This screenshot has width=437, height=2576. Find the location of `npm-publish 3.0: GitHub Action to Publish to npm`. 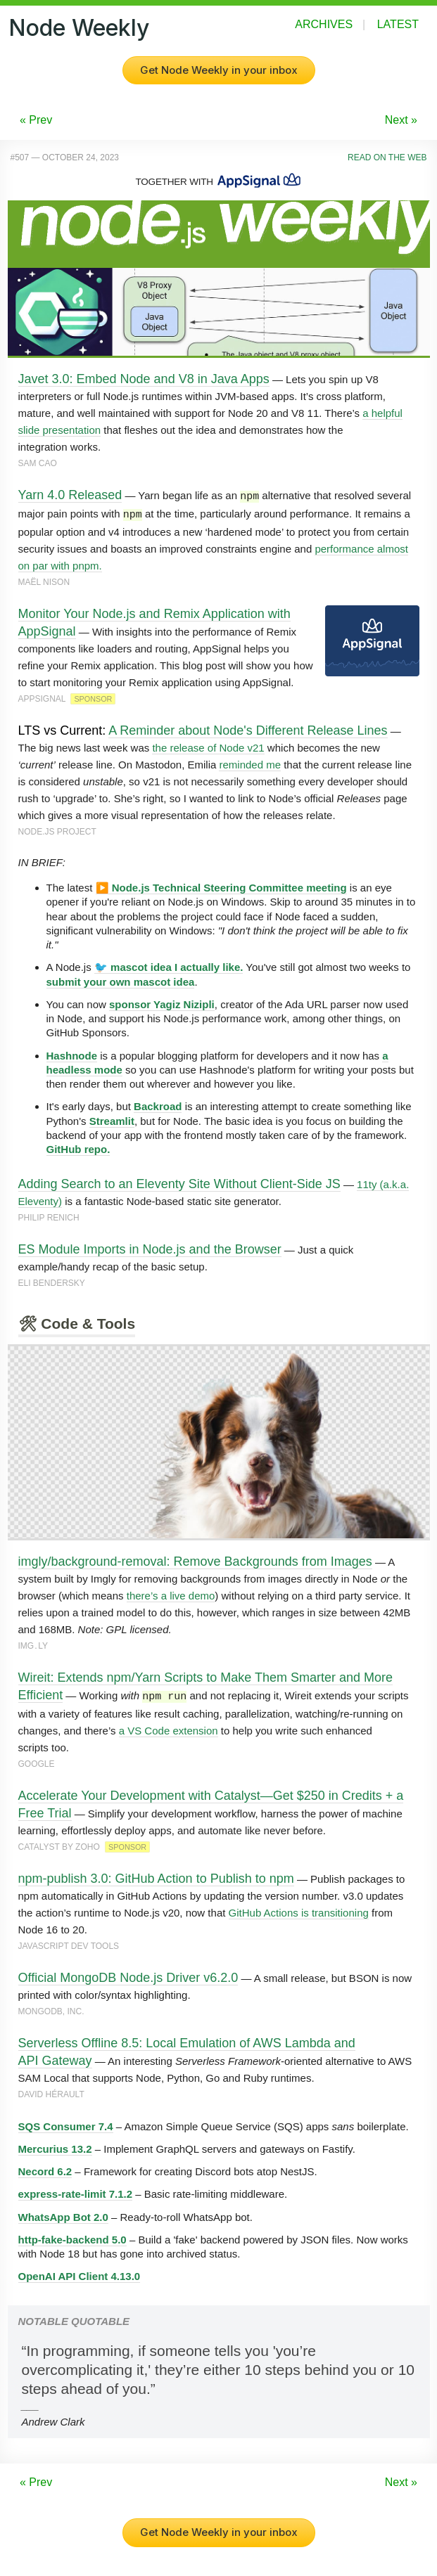

npm-publish 3.0: GitHub Action to Publish to npm is located at coordinates (156, 1875).